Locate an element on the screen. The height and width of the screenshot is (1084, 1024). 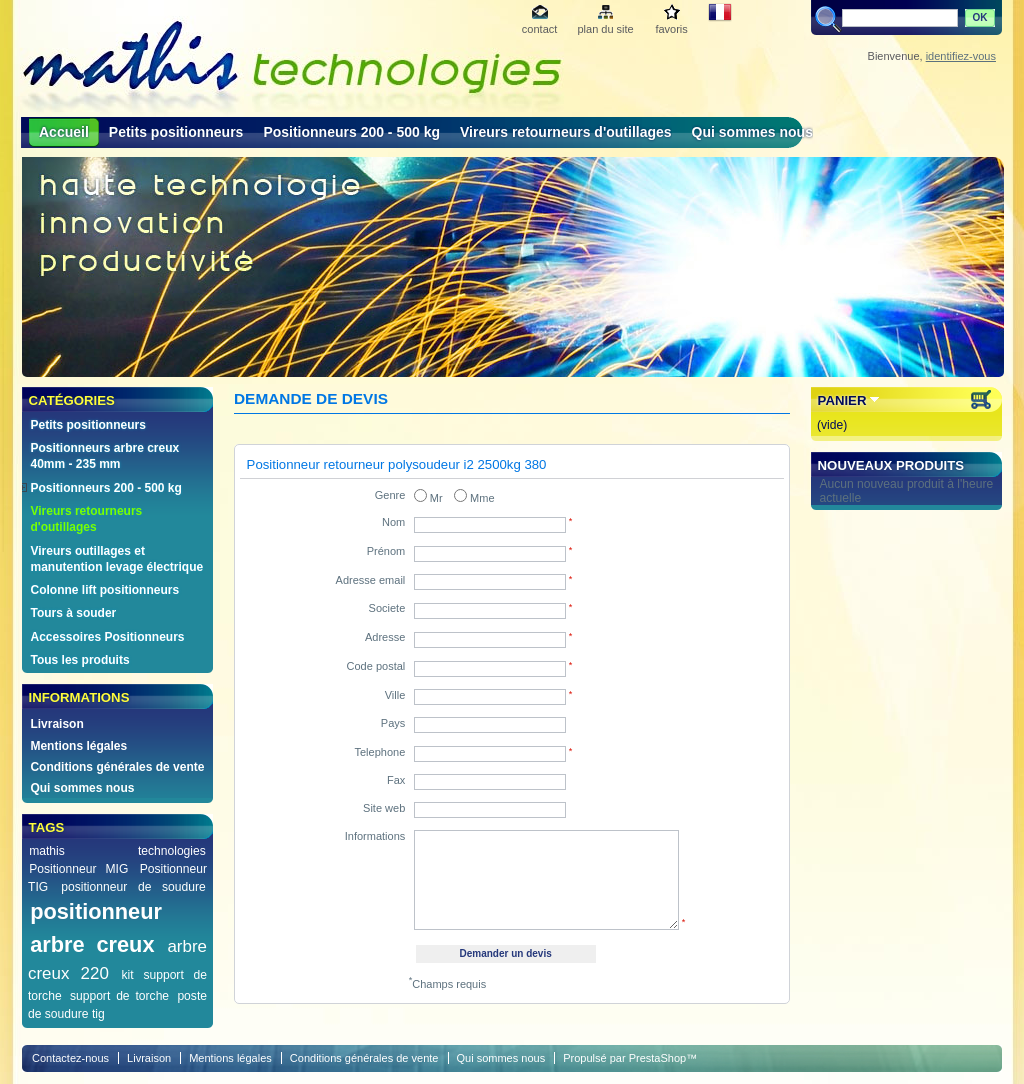
favoris is located at coordinates (671, 29).